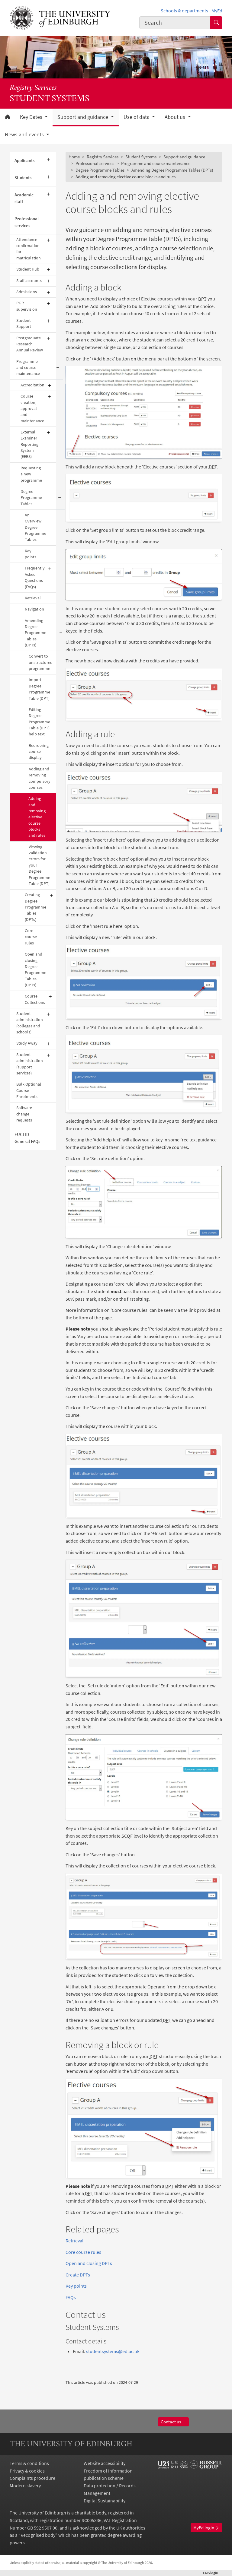 The width and height of the screenshot is (232, 2576). Describe the element at coordinates (113, 2351) in the screenshot. I see `studentsystems@ed.ac.uk` at that location.